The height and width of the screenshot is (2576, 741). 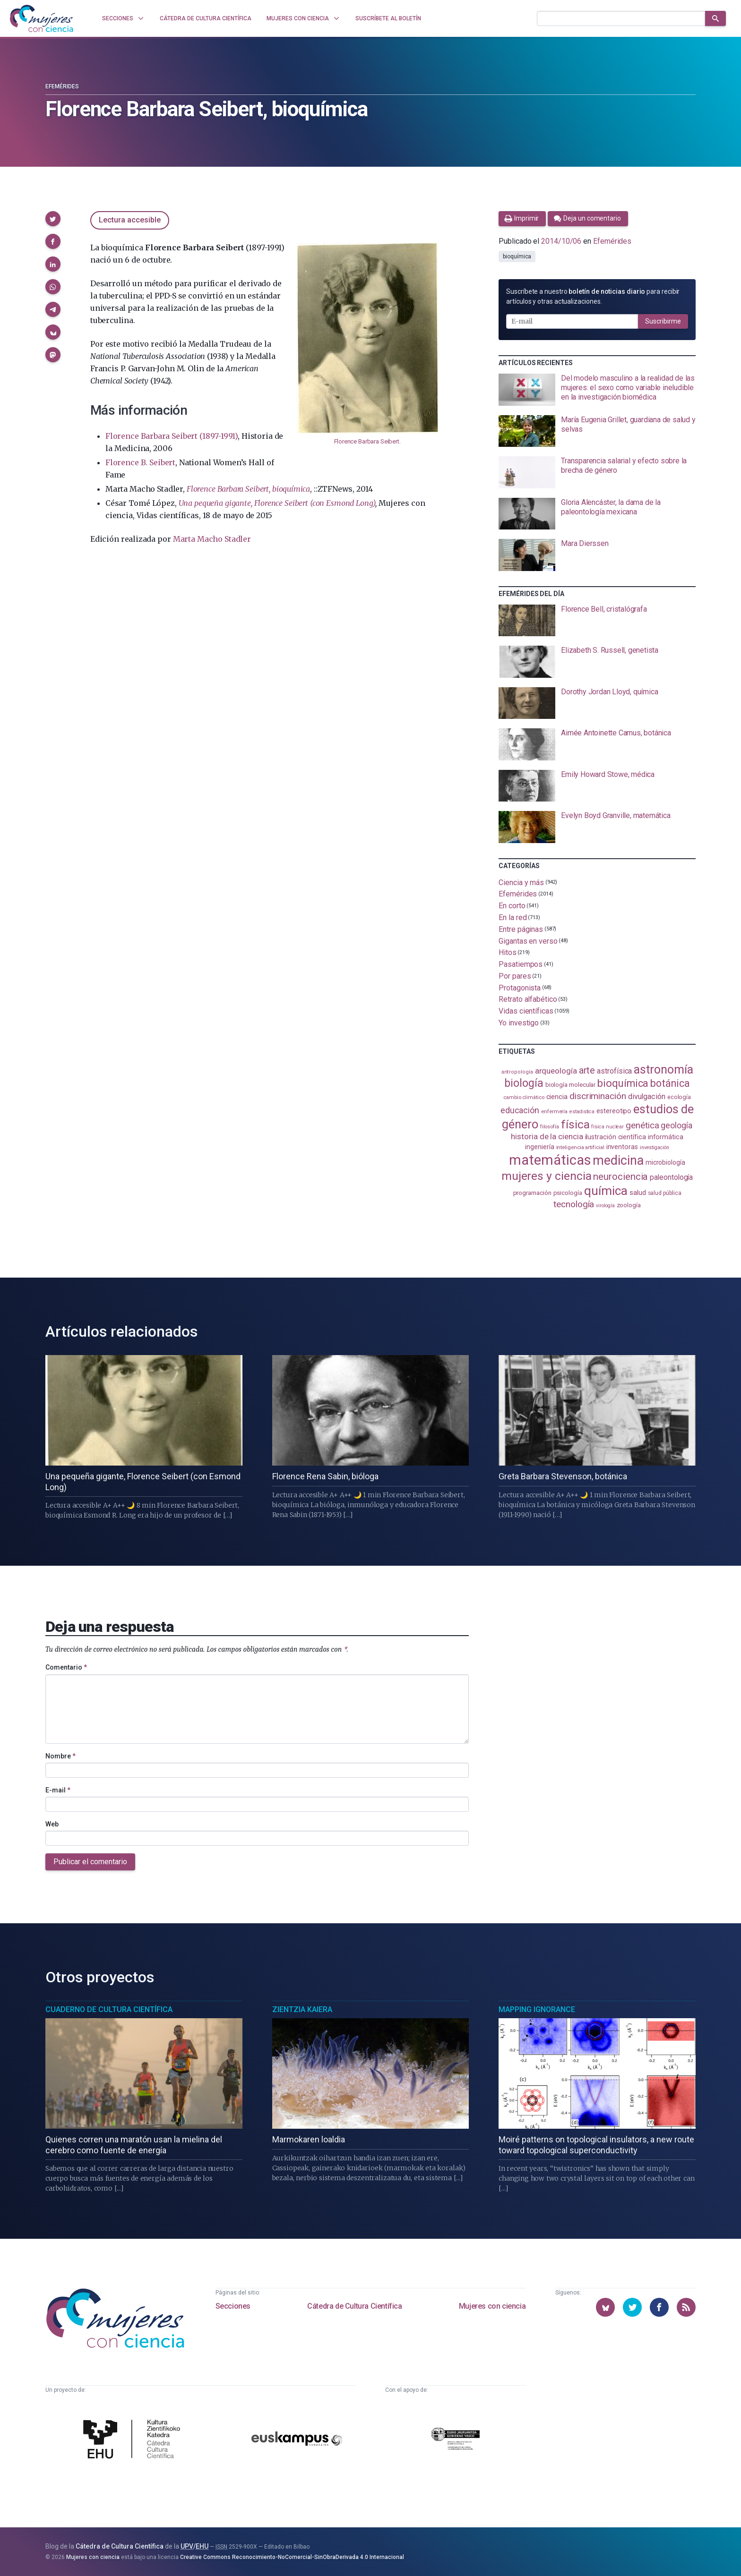 What do you see at coordinates (620, 1176) in the screenshot?
I see `neurociencia [neurociencia (238 elementos)]` at bounding box center [620, 1176].